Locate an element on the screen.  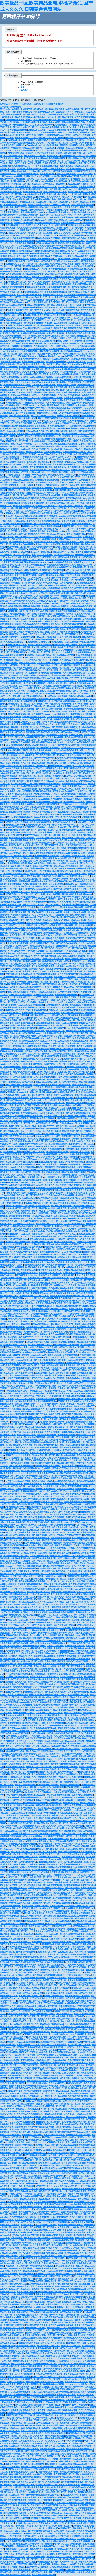
精品欧美一区二区三区久久久 is located at coordinates (27, 158).